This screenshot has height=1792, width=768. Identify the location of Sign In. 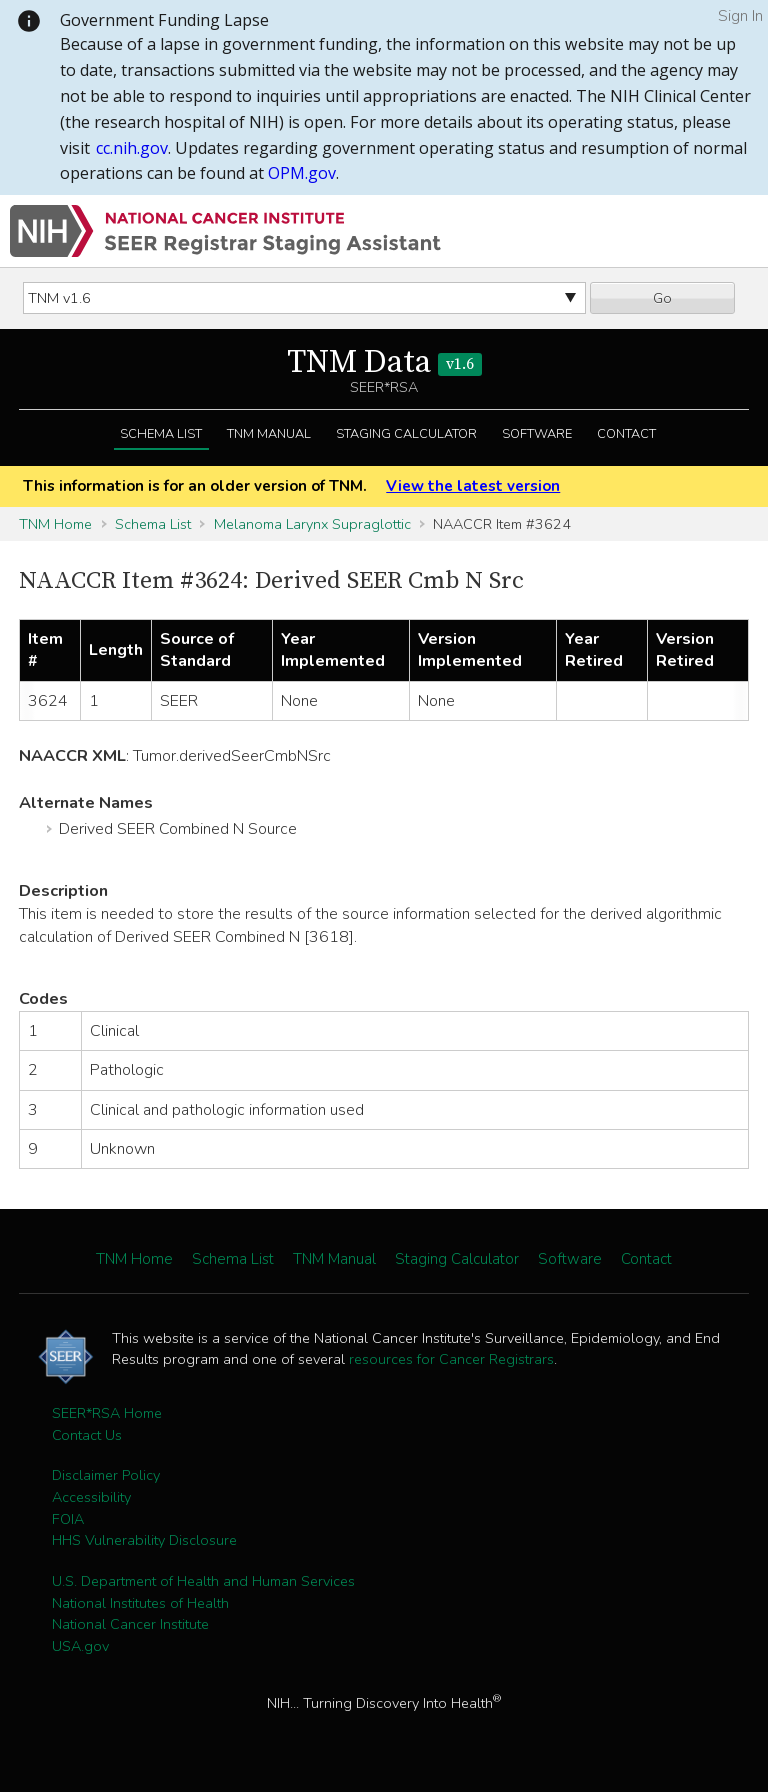
(740, 16).